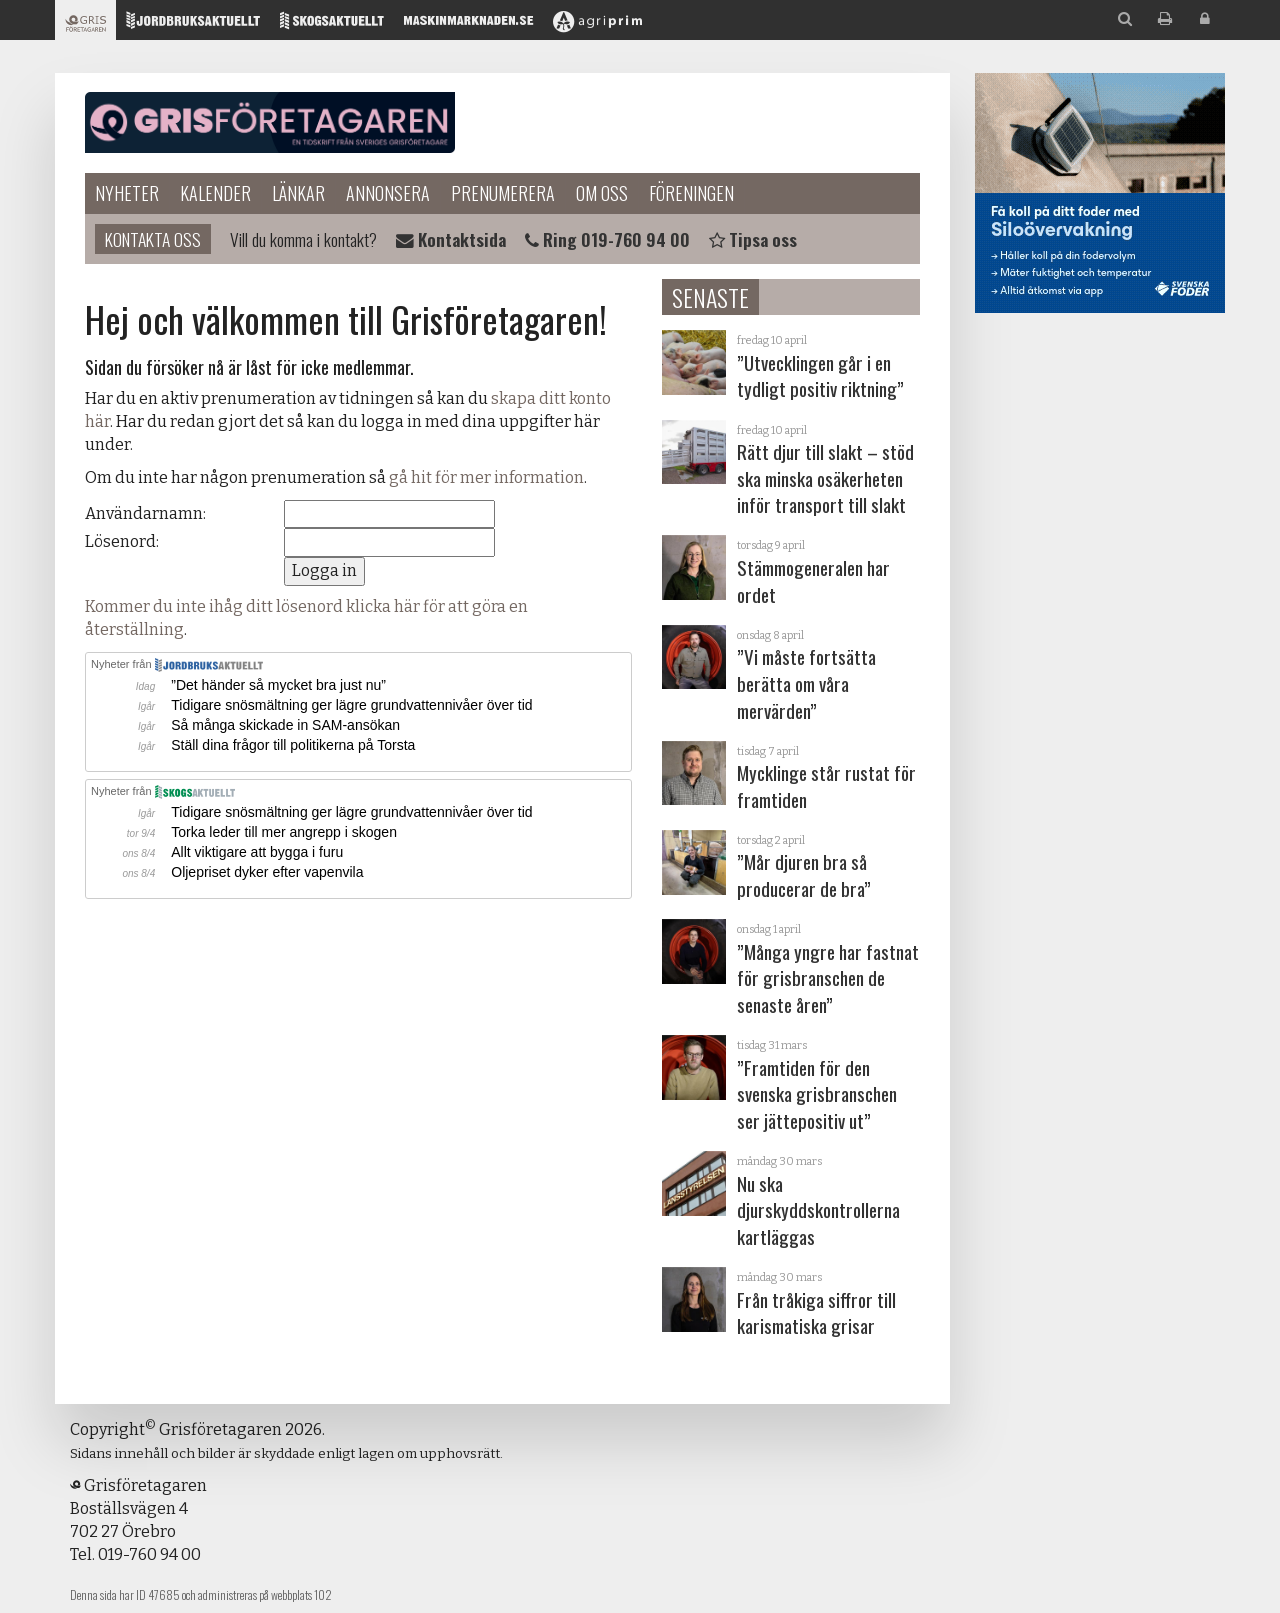  What do you see at coordinates (127, 193) in the screenshot?
I see `Nyheter` at bounding box center [127, 193].